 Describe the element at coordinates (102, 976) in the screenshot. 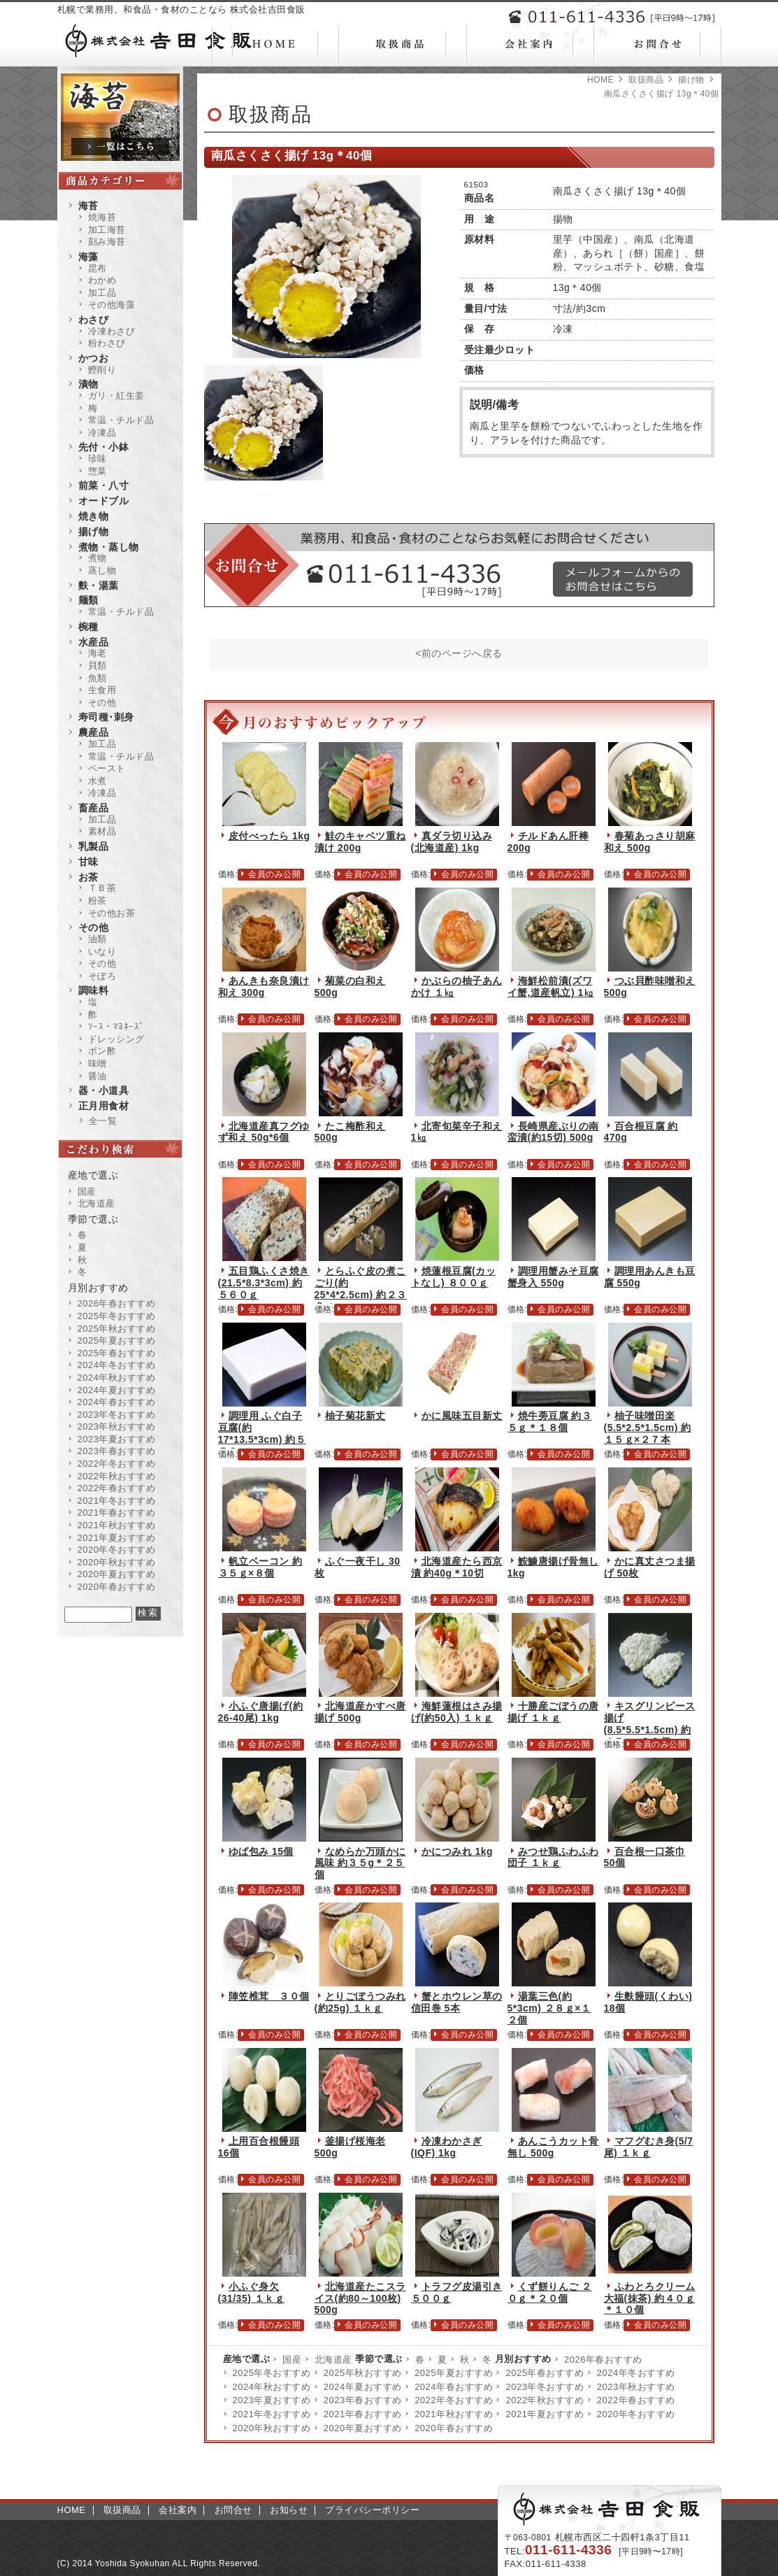

I see `そぼろ` at that location.